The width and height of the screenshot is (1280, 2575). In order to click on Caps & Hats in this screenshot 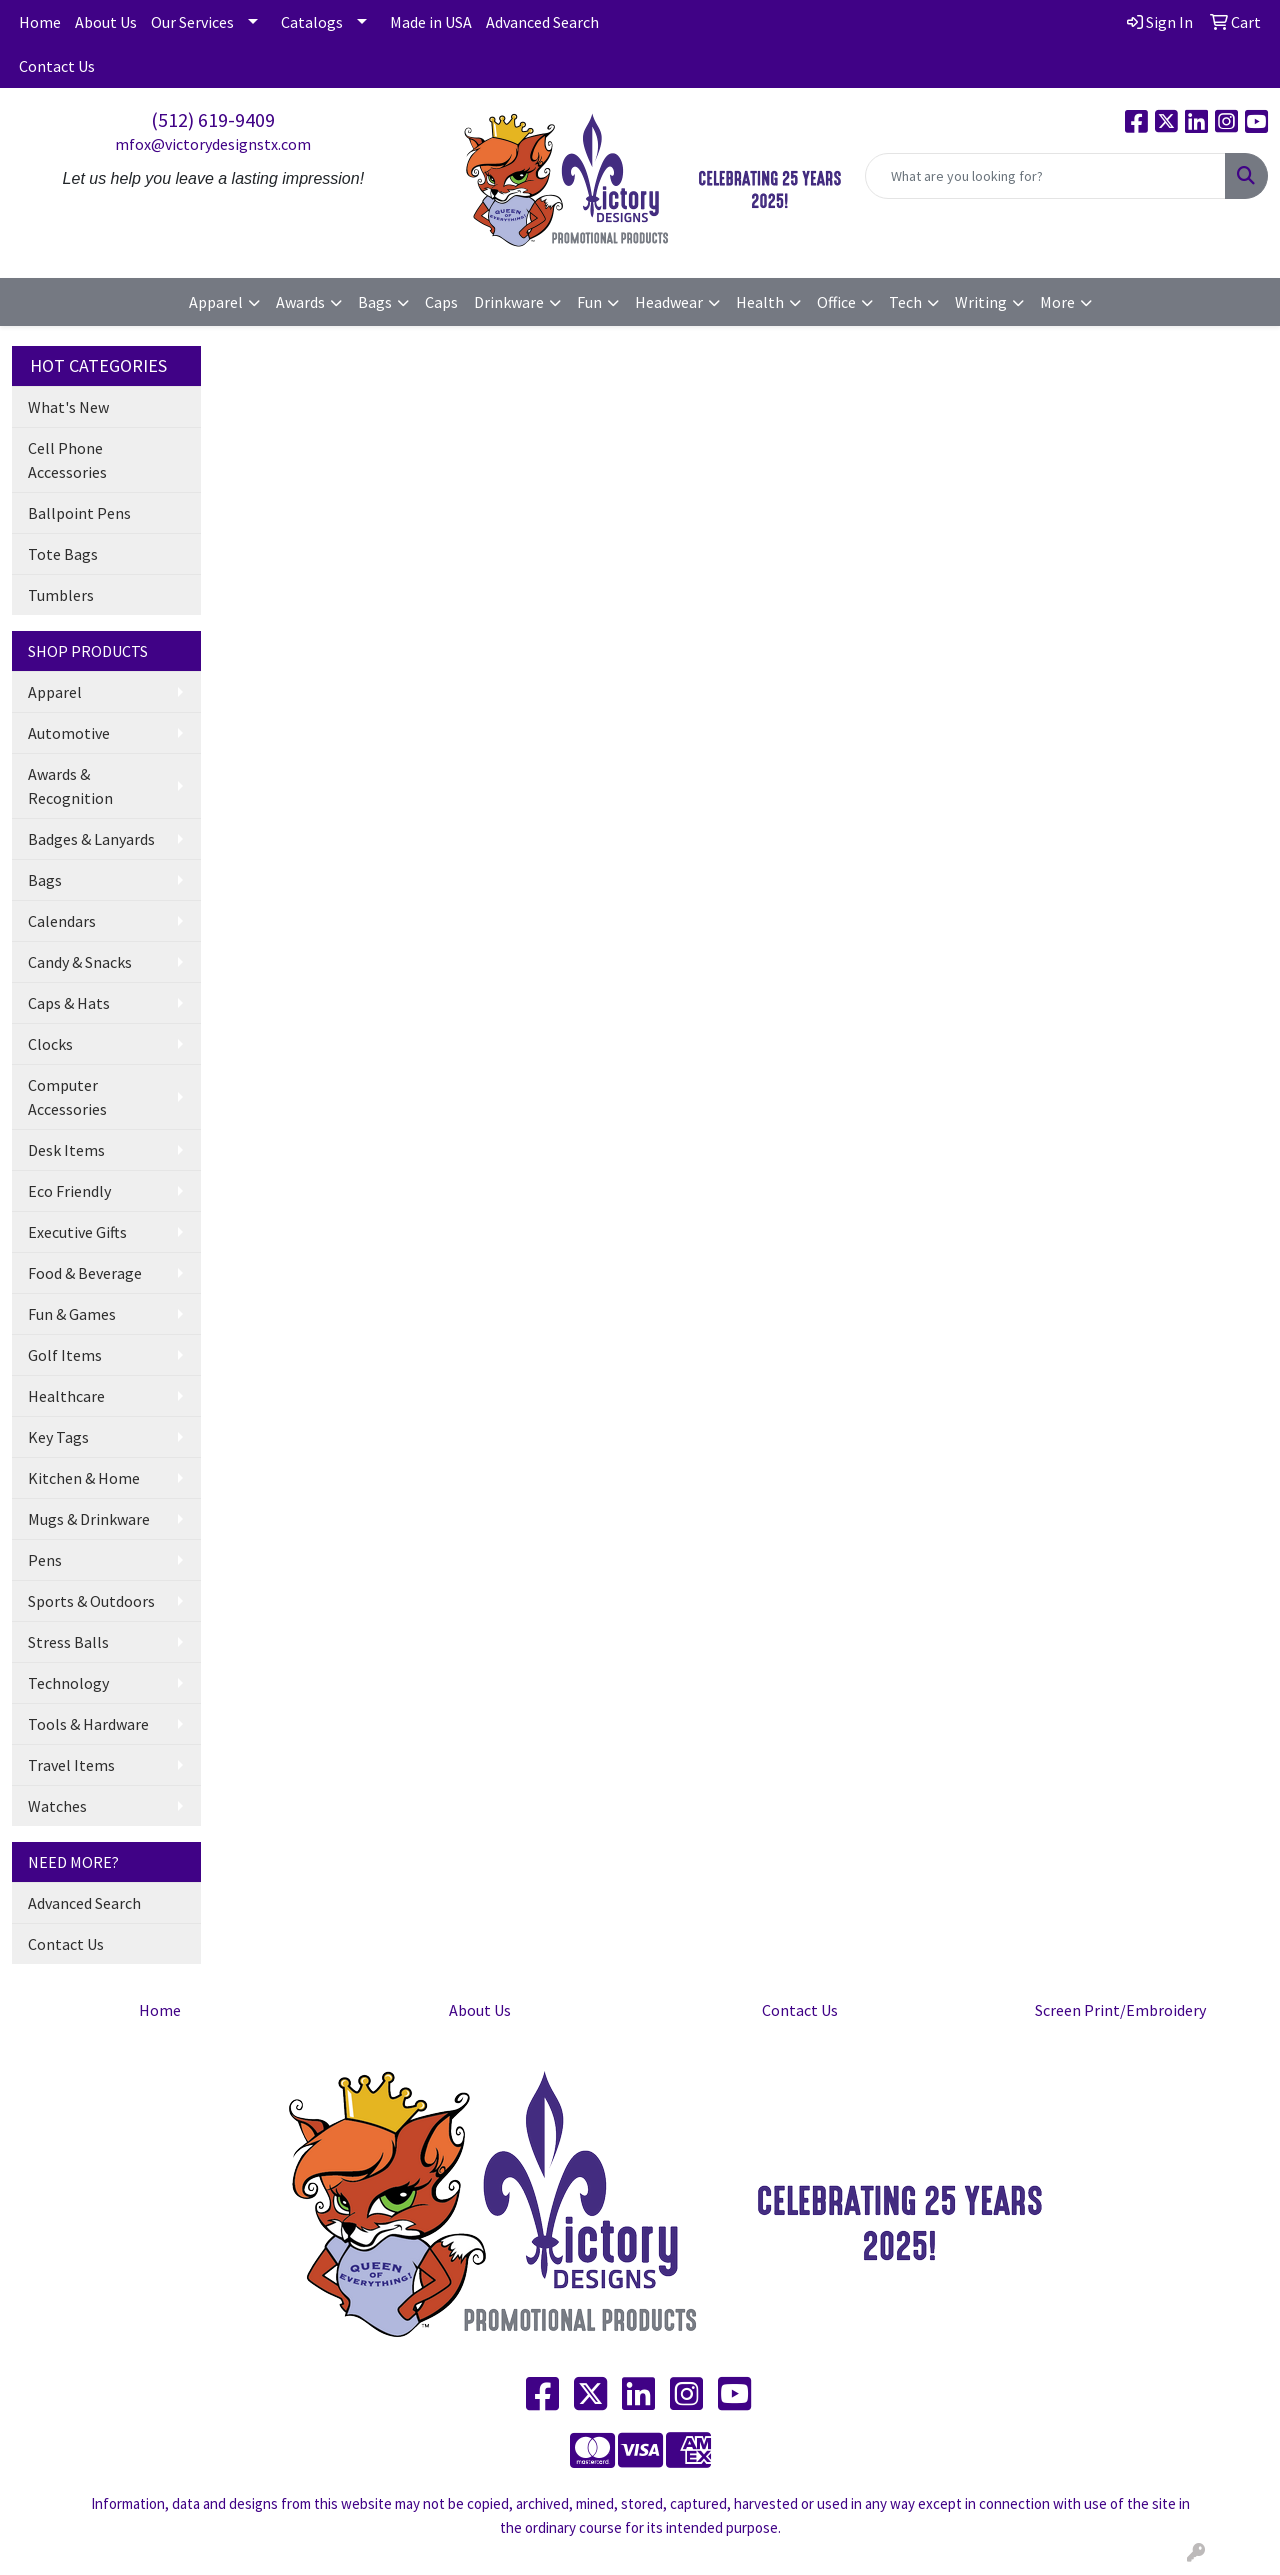, I will do `click(69, 1003)`.